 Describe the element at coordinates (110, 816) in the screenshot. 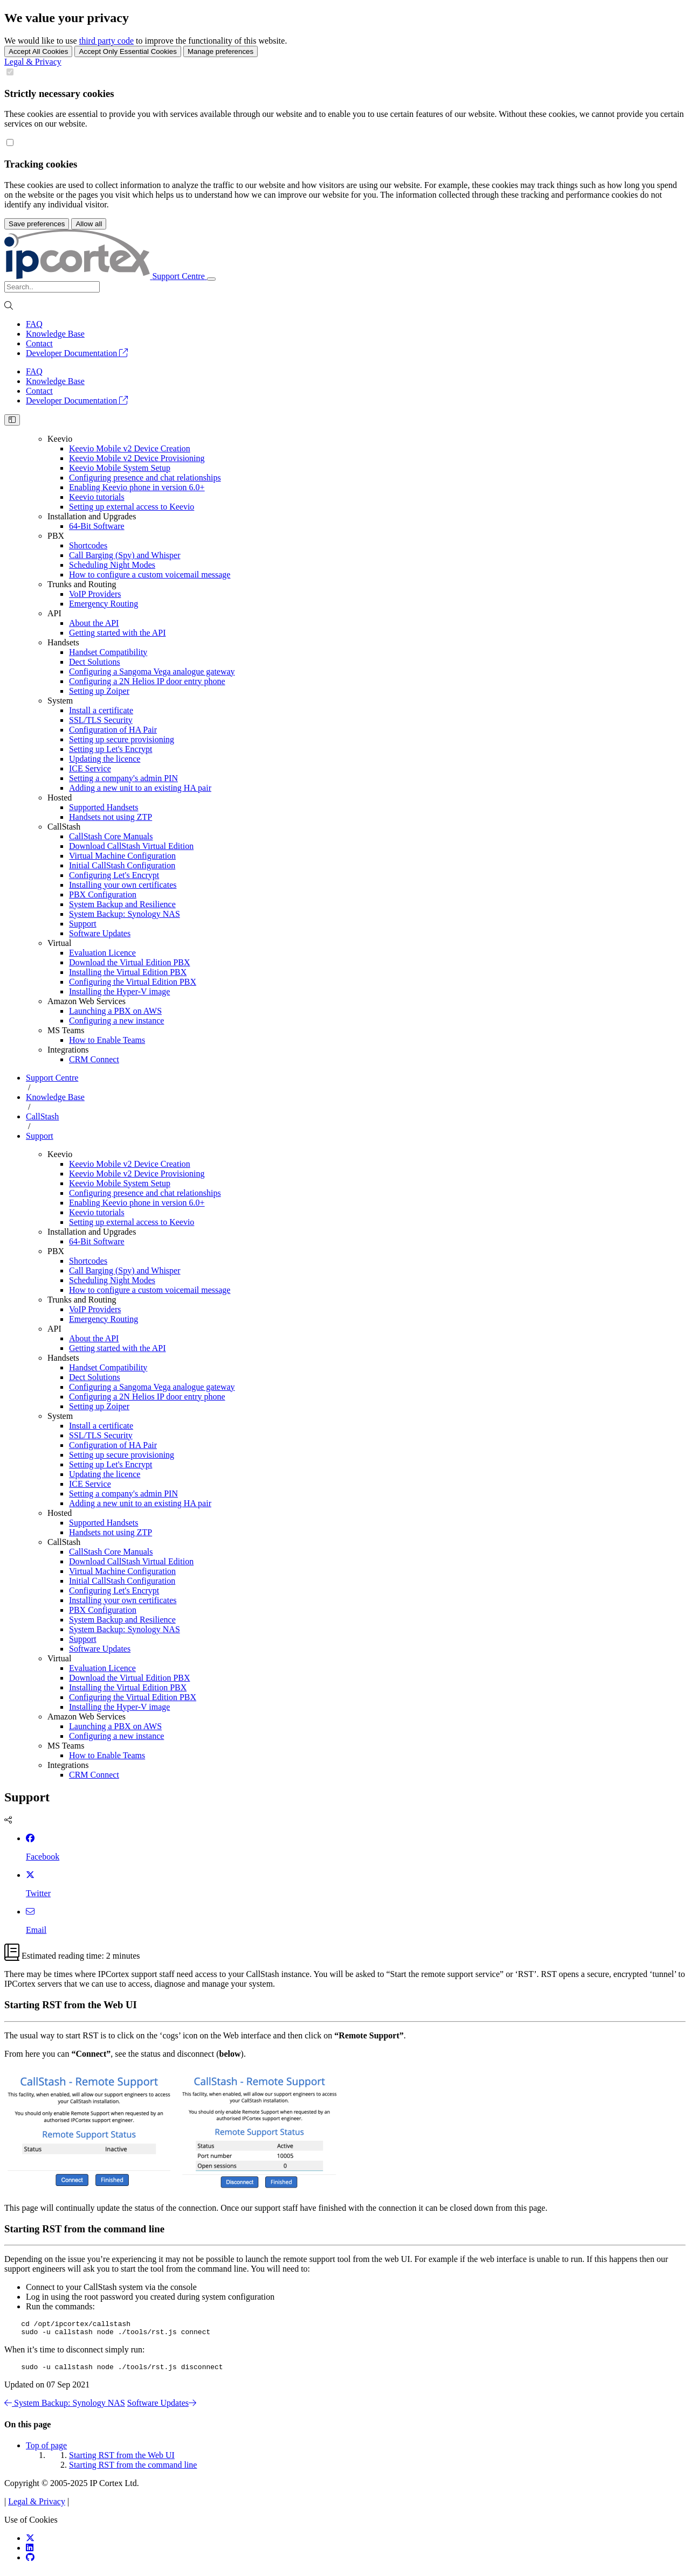

I see `Handsets not using ZTP` at that location.